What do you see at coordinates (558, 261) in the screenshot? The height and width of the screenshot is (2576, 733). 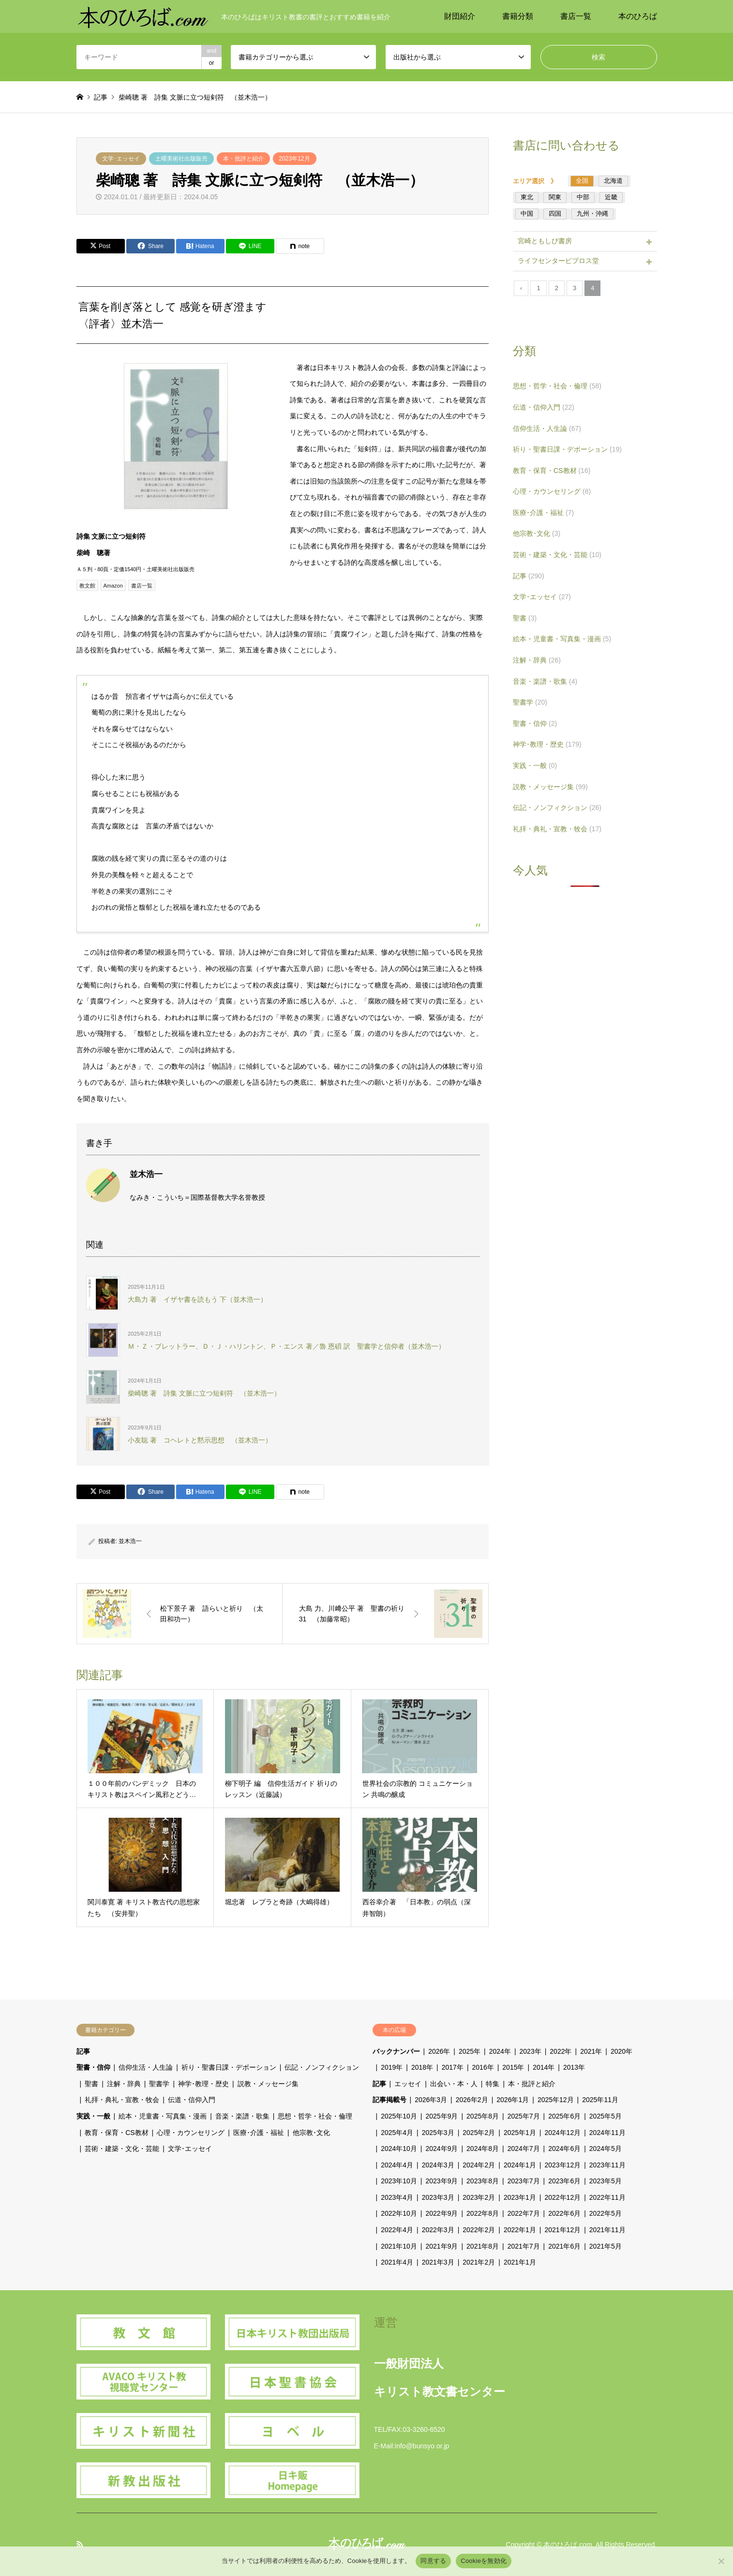 I see `ライフセンタービブロス堂` at bounding box center [558, 261].